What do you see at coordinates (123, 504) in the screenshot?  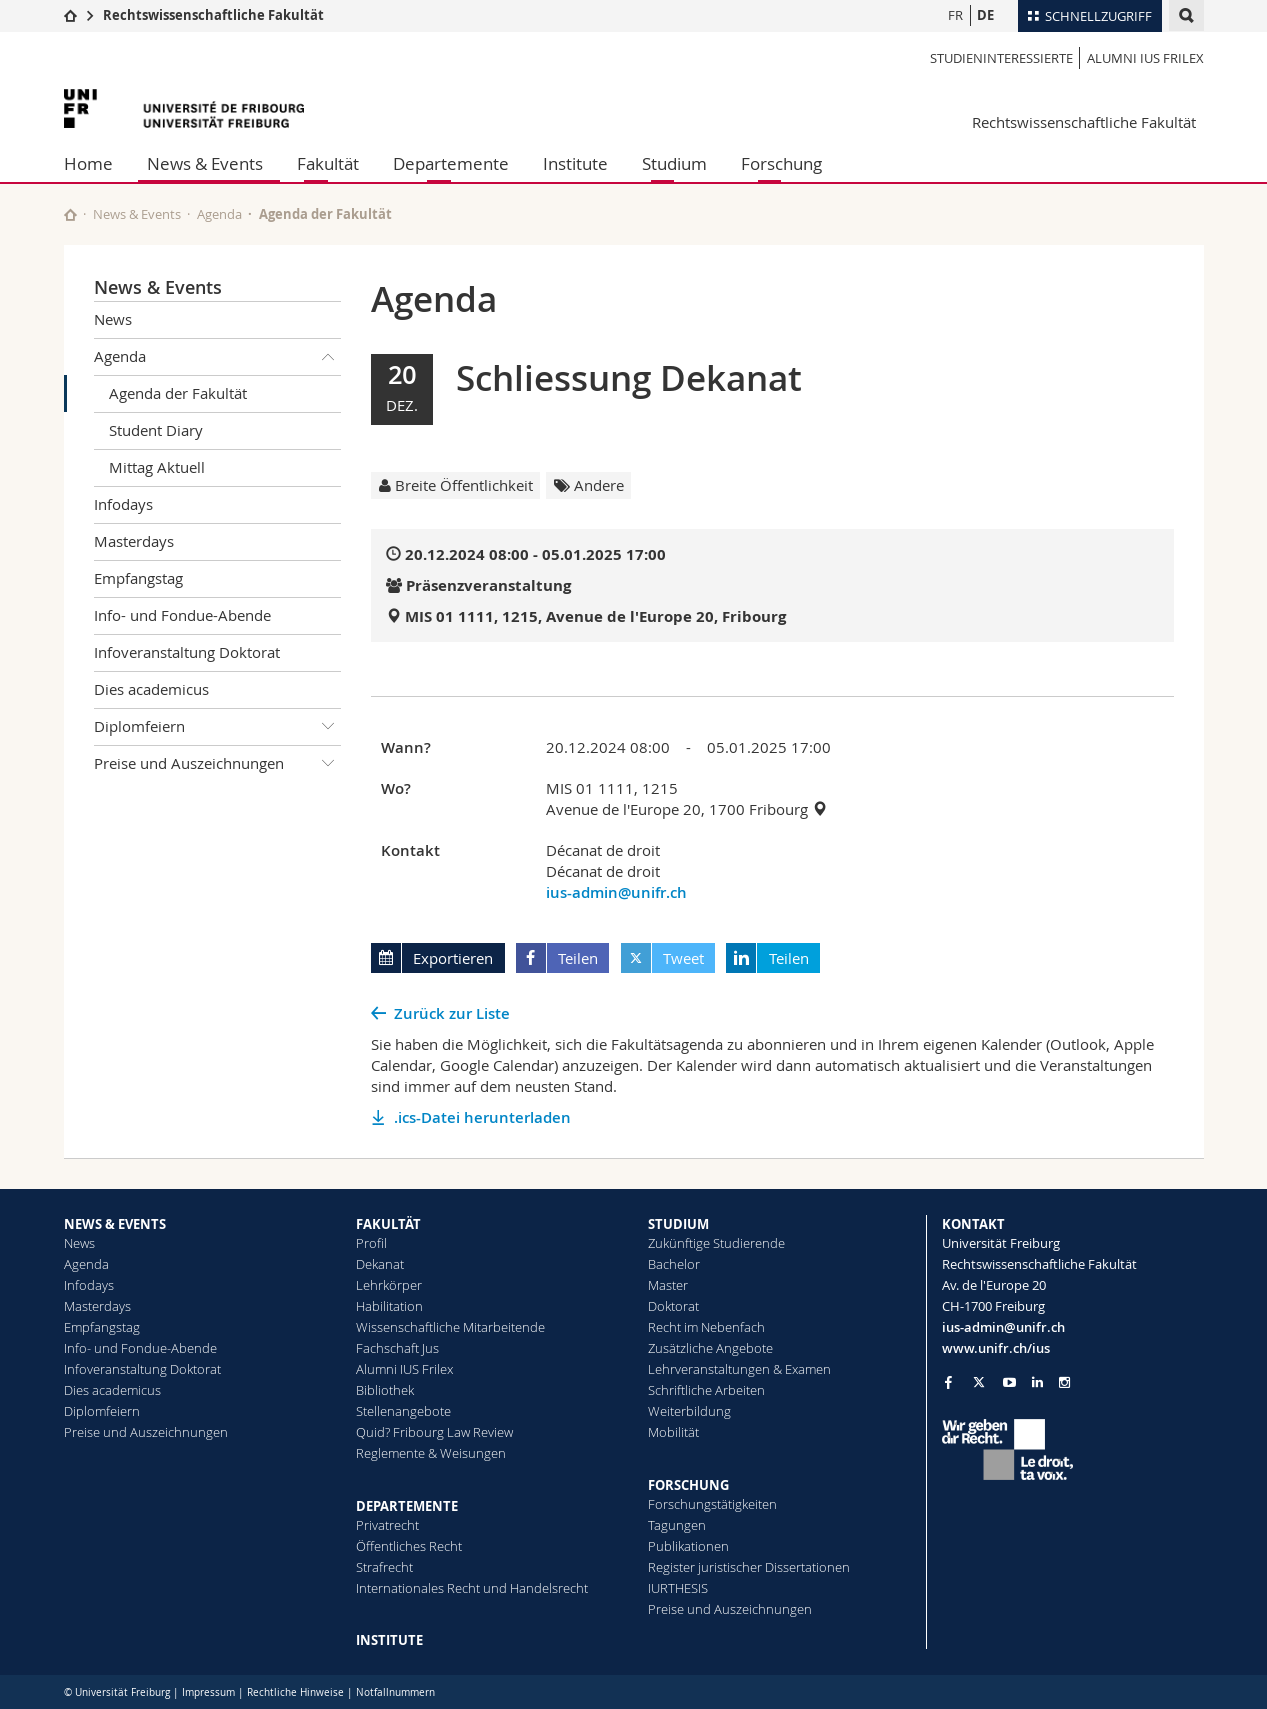 I see `Infodays` at bounding box center [123, 504].